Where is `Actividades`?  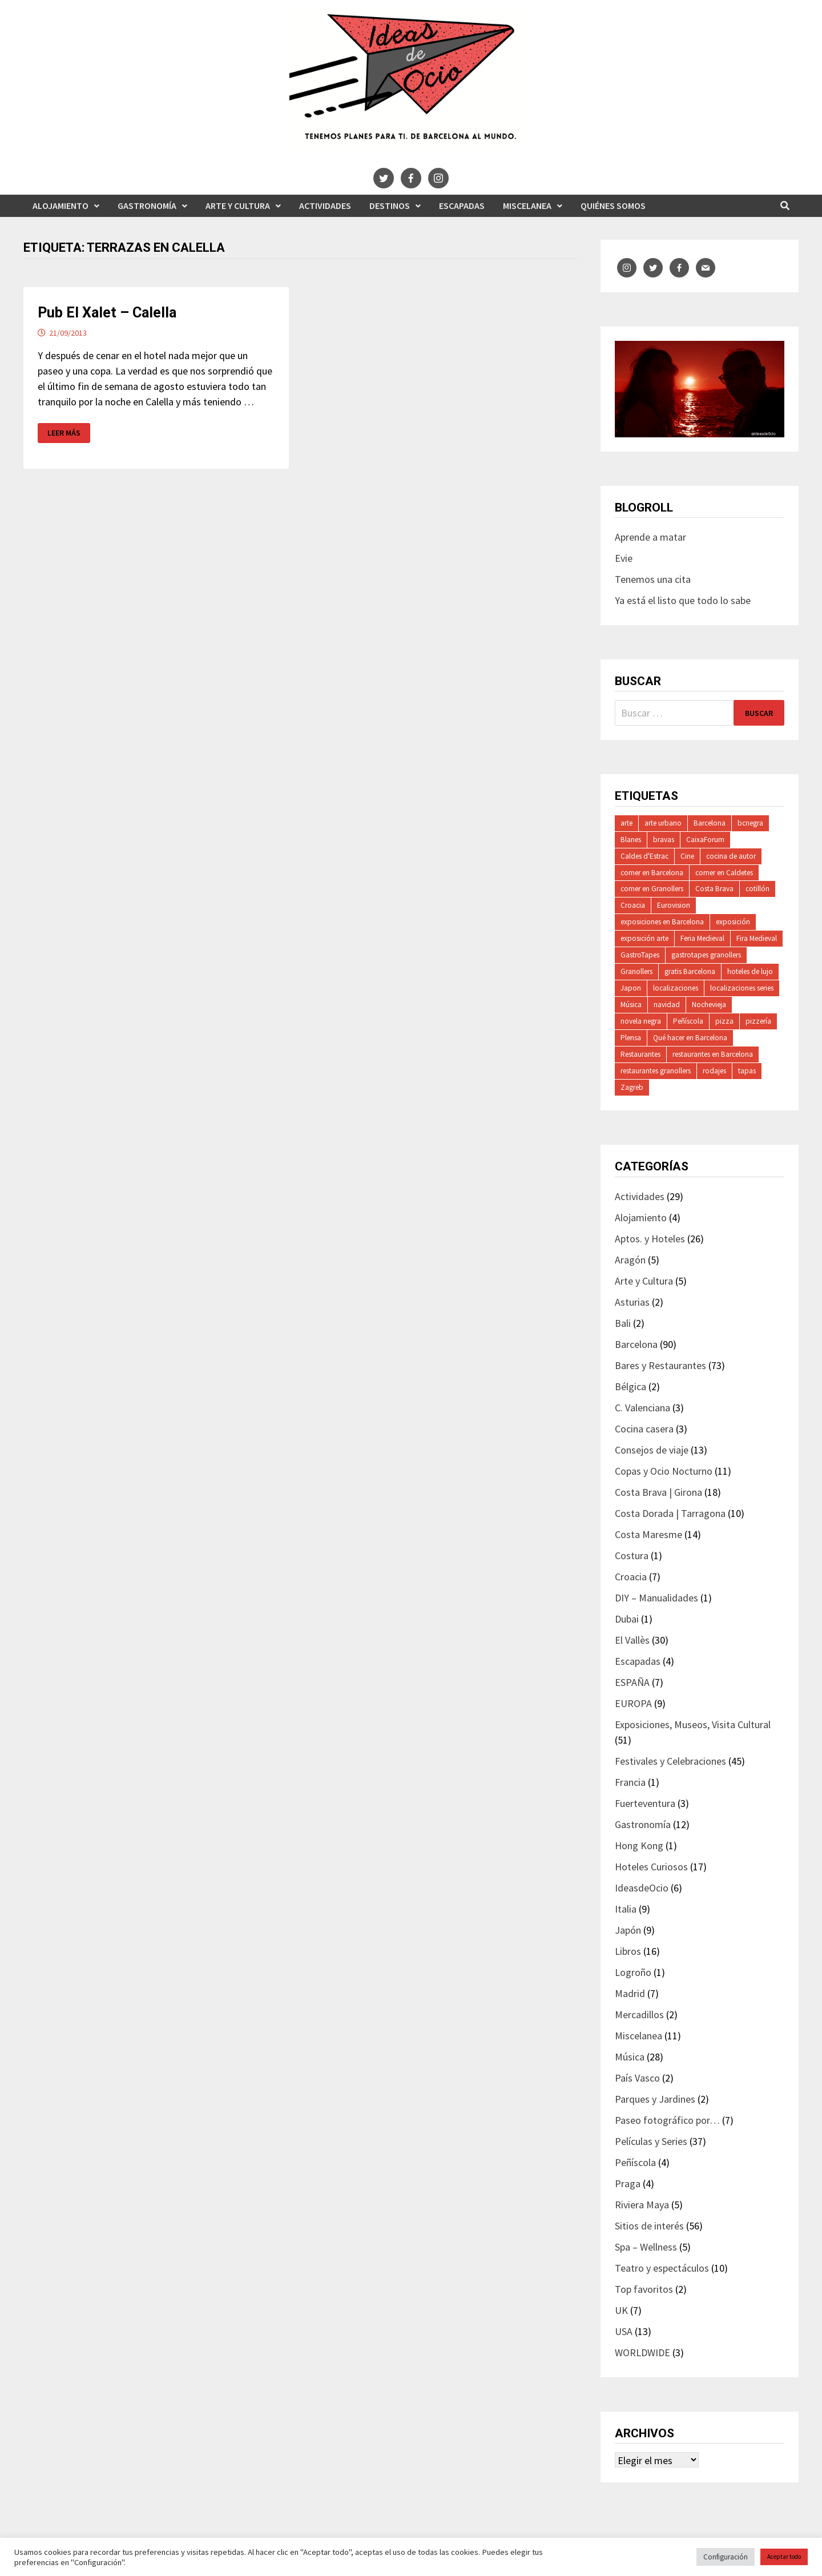 Actividades is located at coordinates (325, 205).